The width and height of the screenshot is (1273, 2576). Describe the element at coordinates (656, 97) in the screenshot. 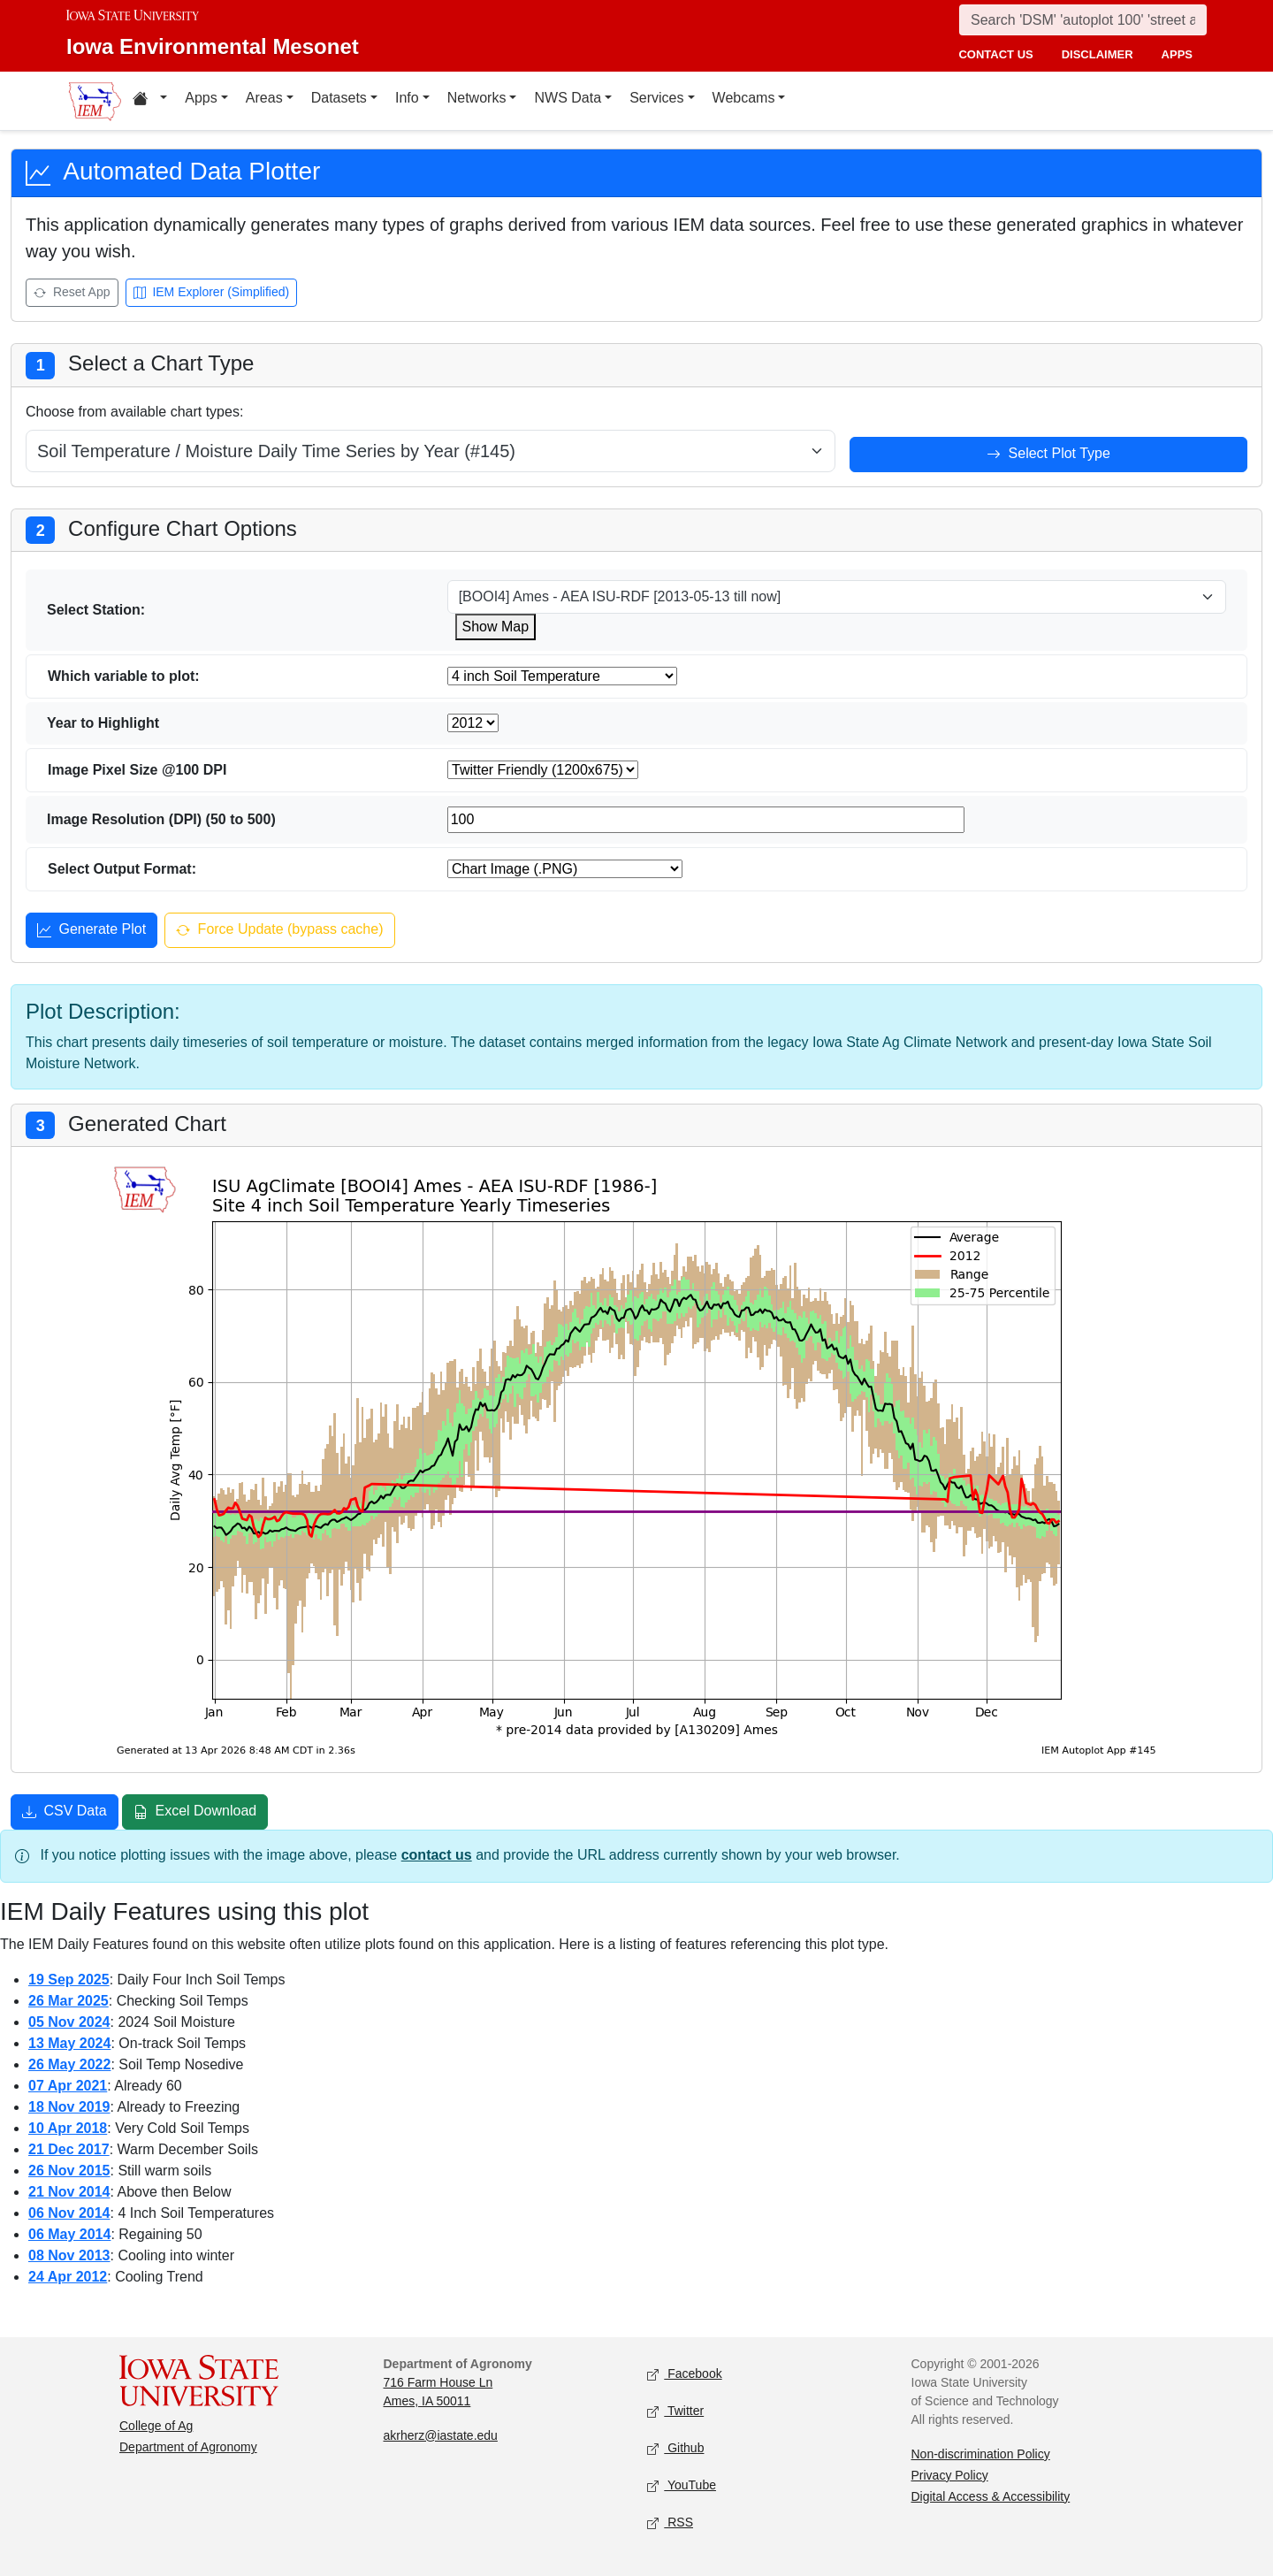

I see `Services` at that location.